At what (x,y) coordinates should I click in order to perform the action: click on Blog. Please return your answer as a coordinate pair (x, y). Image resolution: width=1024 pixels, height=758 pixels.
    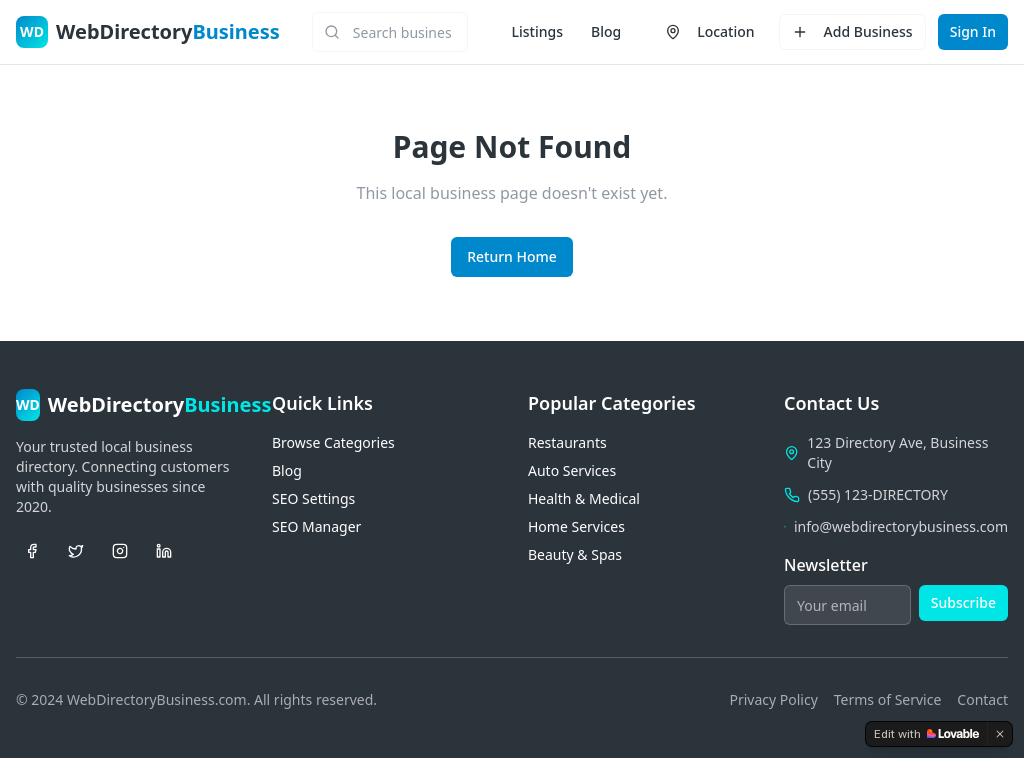
    Looking at the image, I should click on (606, 31).